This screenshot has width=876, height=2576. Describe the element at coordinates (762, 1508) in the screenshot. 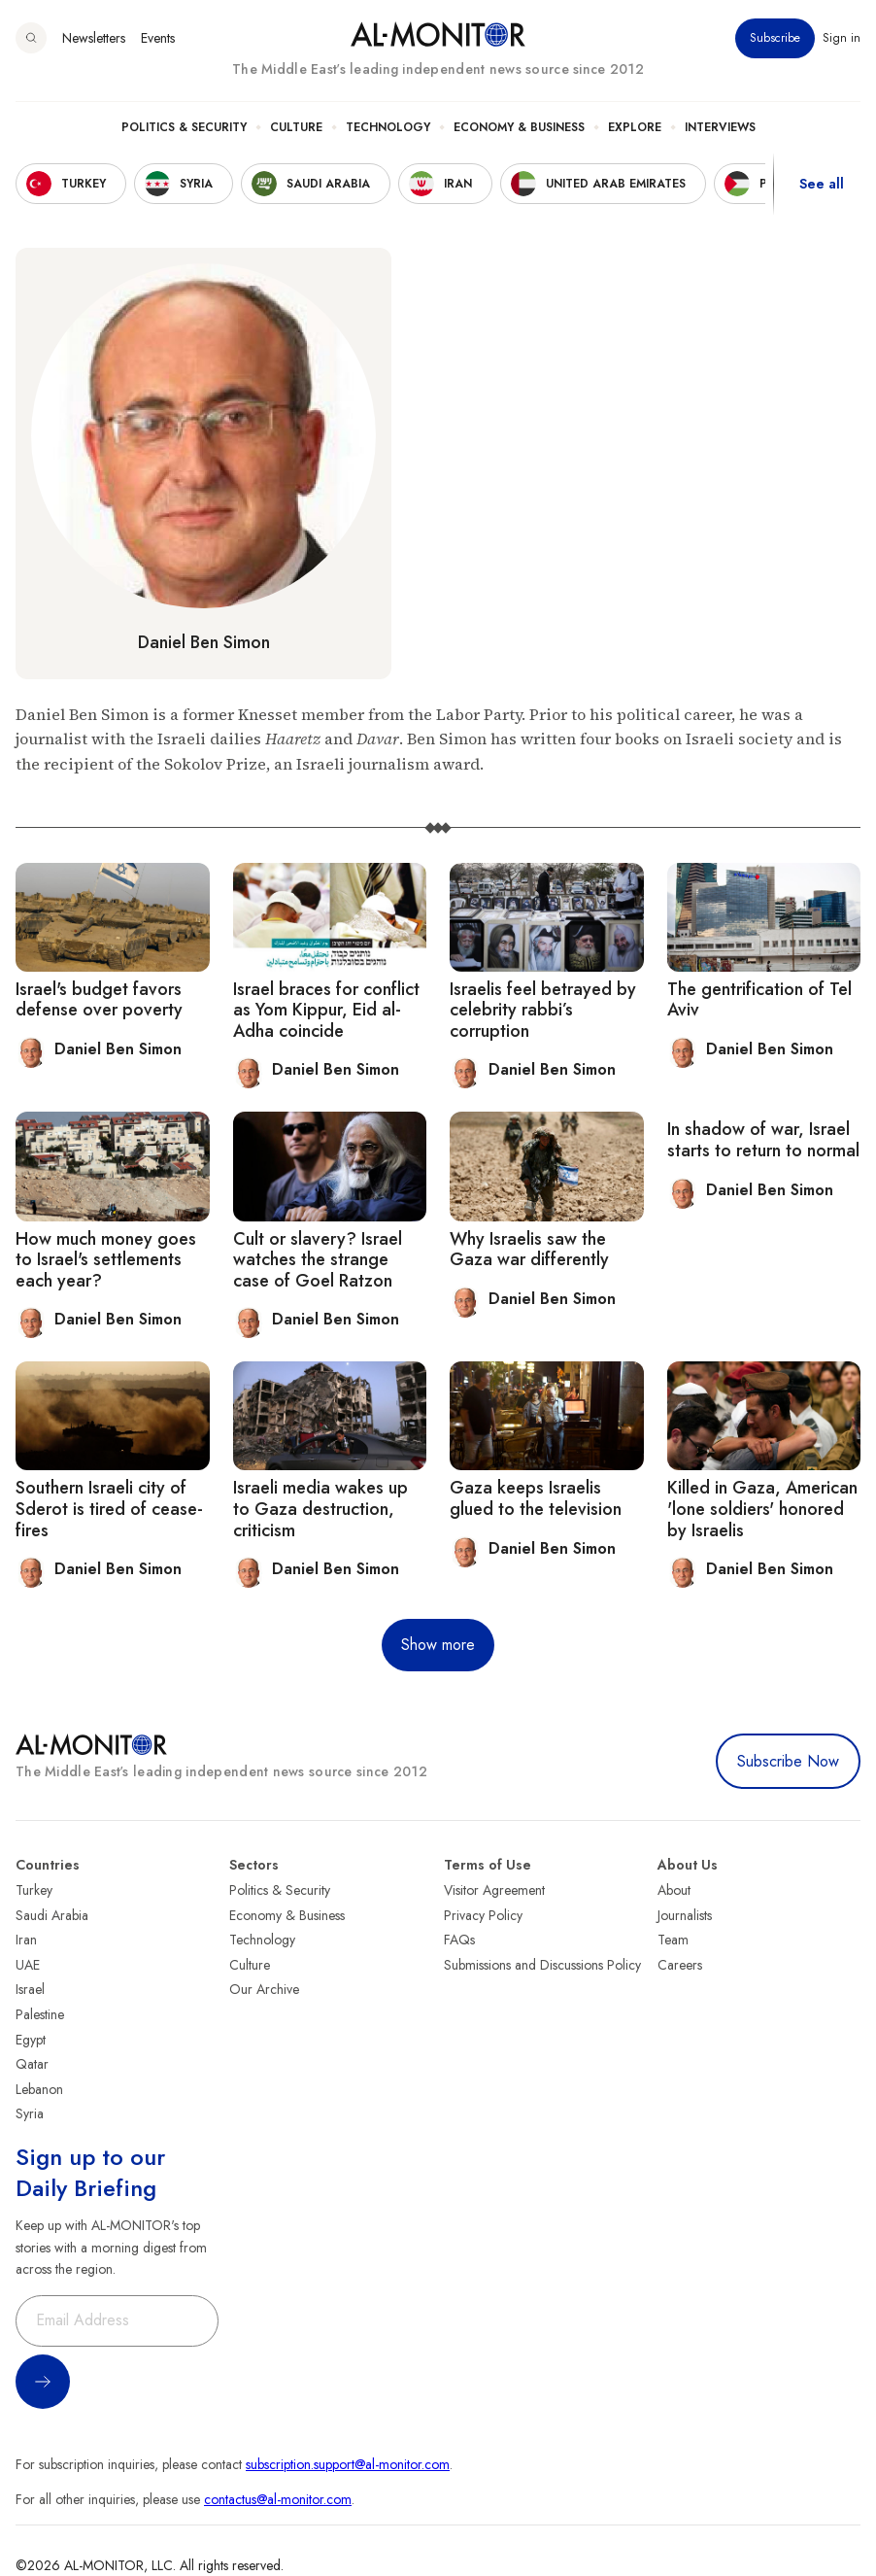

I see `Killed in Gaza, American 'lone soldiers' honored by Israelis` at that location.